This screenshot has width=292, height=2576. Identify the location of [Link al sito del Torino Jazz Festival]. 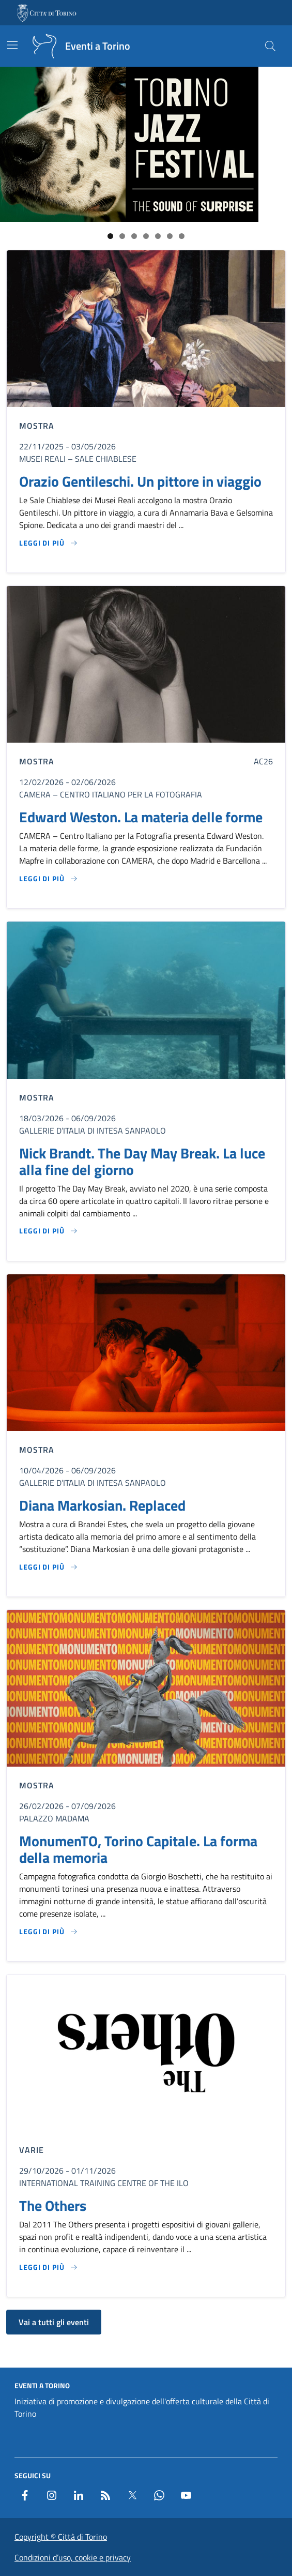
(129, 144).